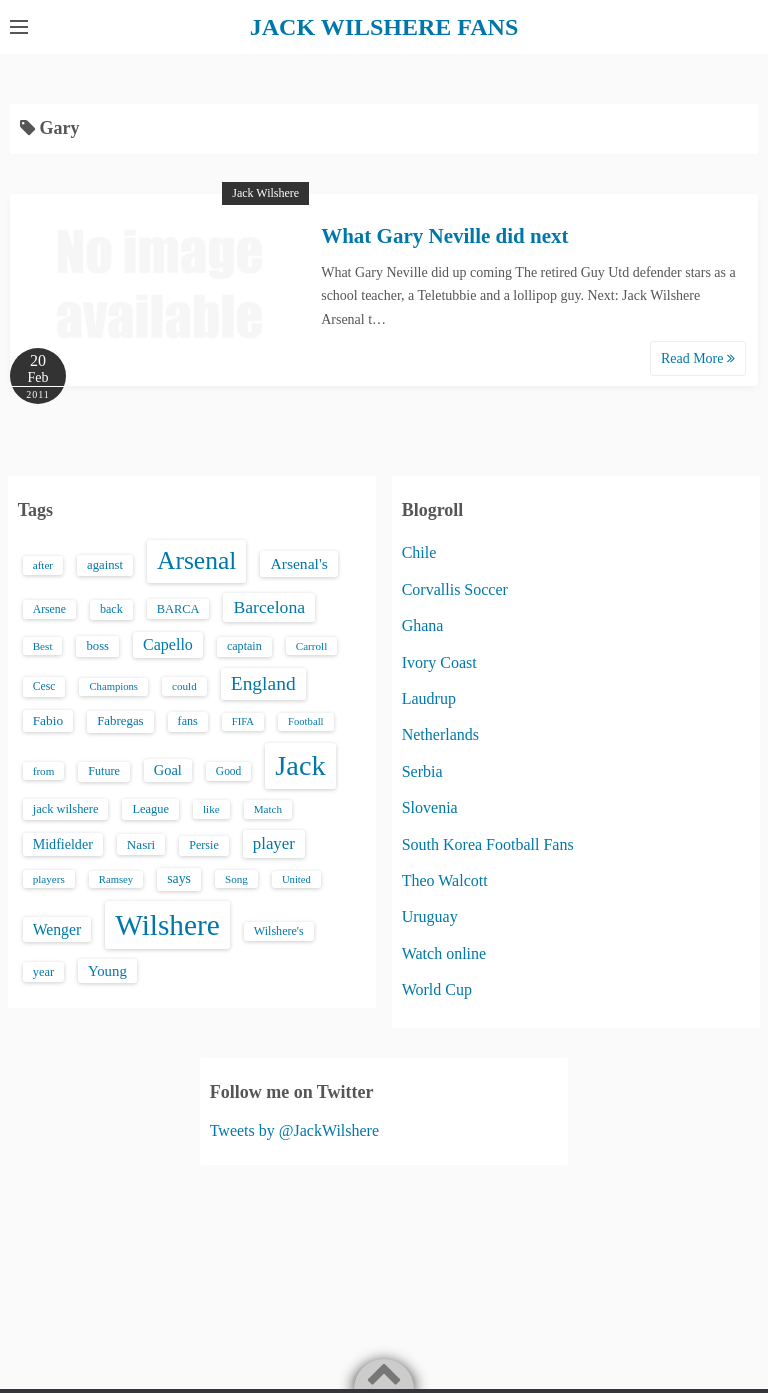  Describe the element at coordinates (244, 646) in the screenshot. I see `captain [captain (16 items)]` at that location.